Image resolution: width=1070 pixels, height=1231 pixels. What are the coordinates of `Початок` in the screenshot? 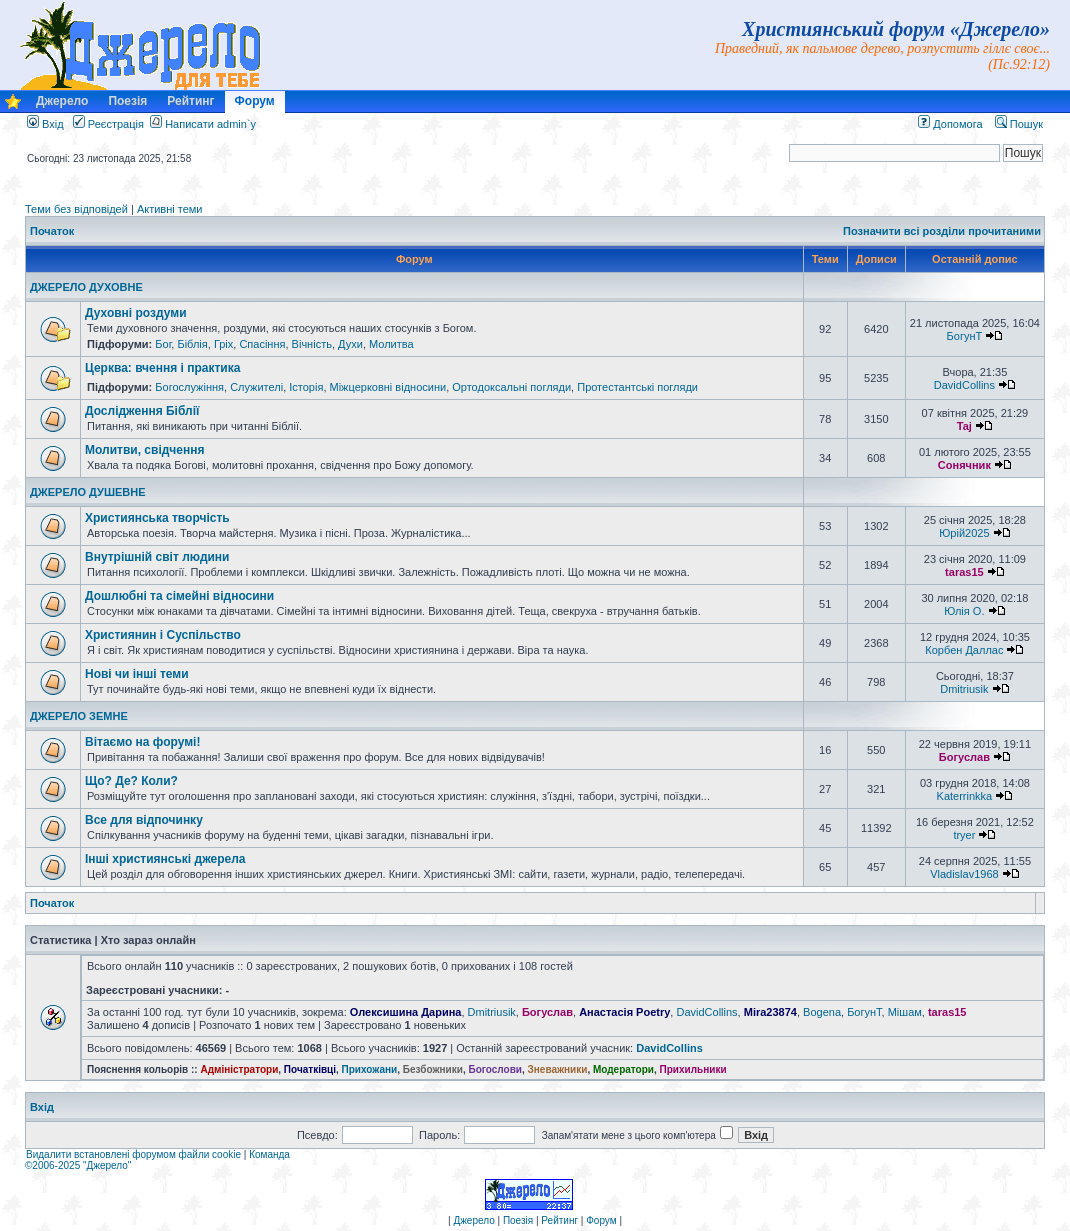 It's located at (52, 231).